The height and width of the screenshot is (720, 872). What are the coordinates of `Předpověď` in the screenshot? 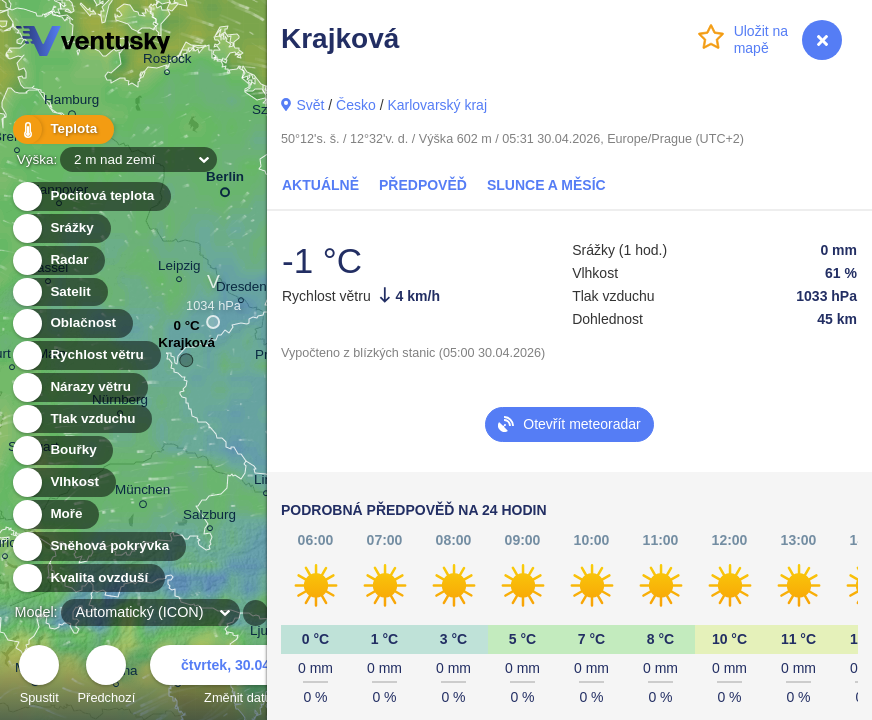 It's located at (423, 185).